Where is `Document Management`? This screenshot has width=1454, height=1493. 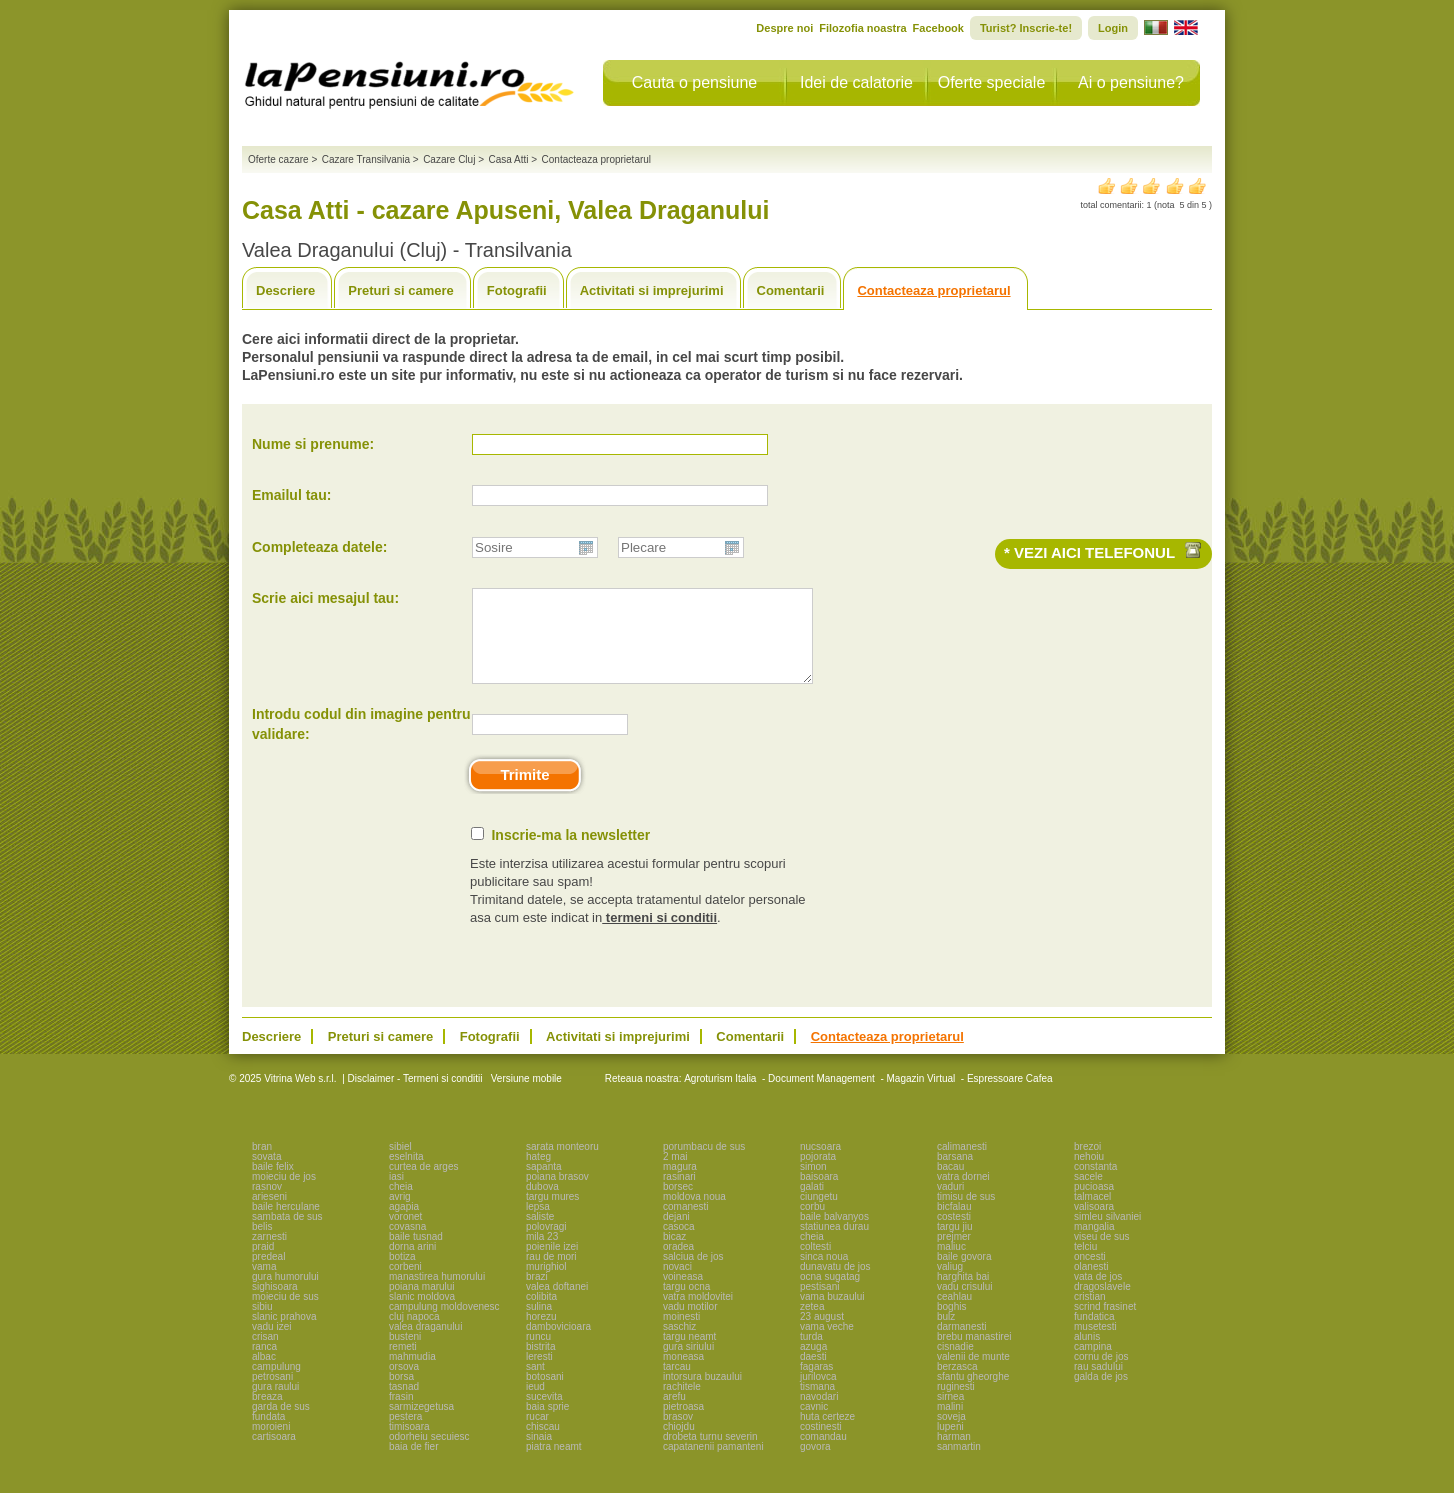 Document Management is located at coordinates (821, 1096).